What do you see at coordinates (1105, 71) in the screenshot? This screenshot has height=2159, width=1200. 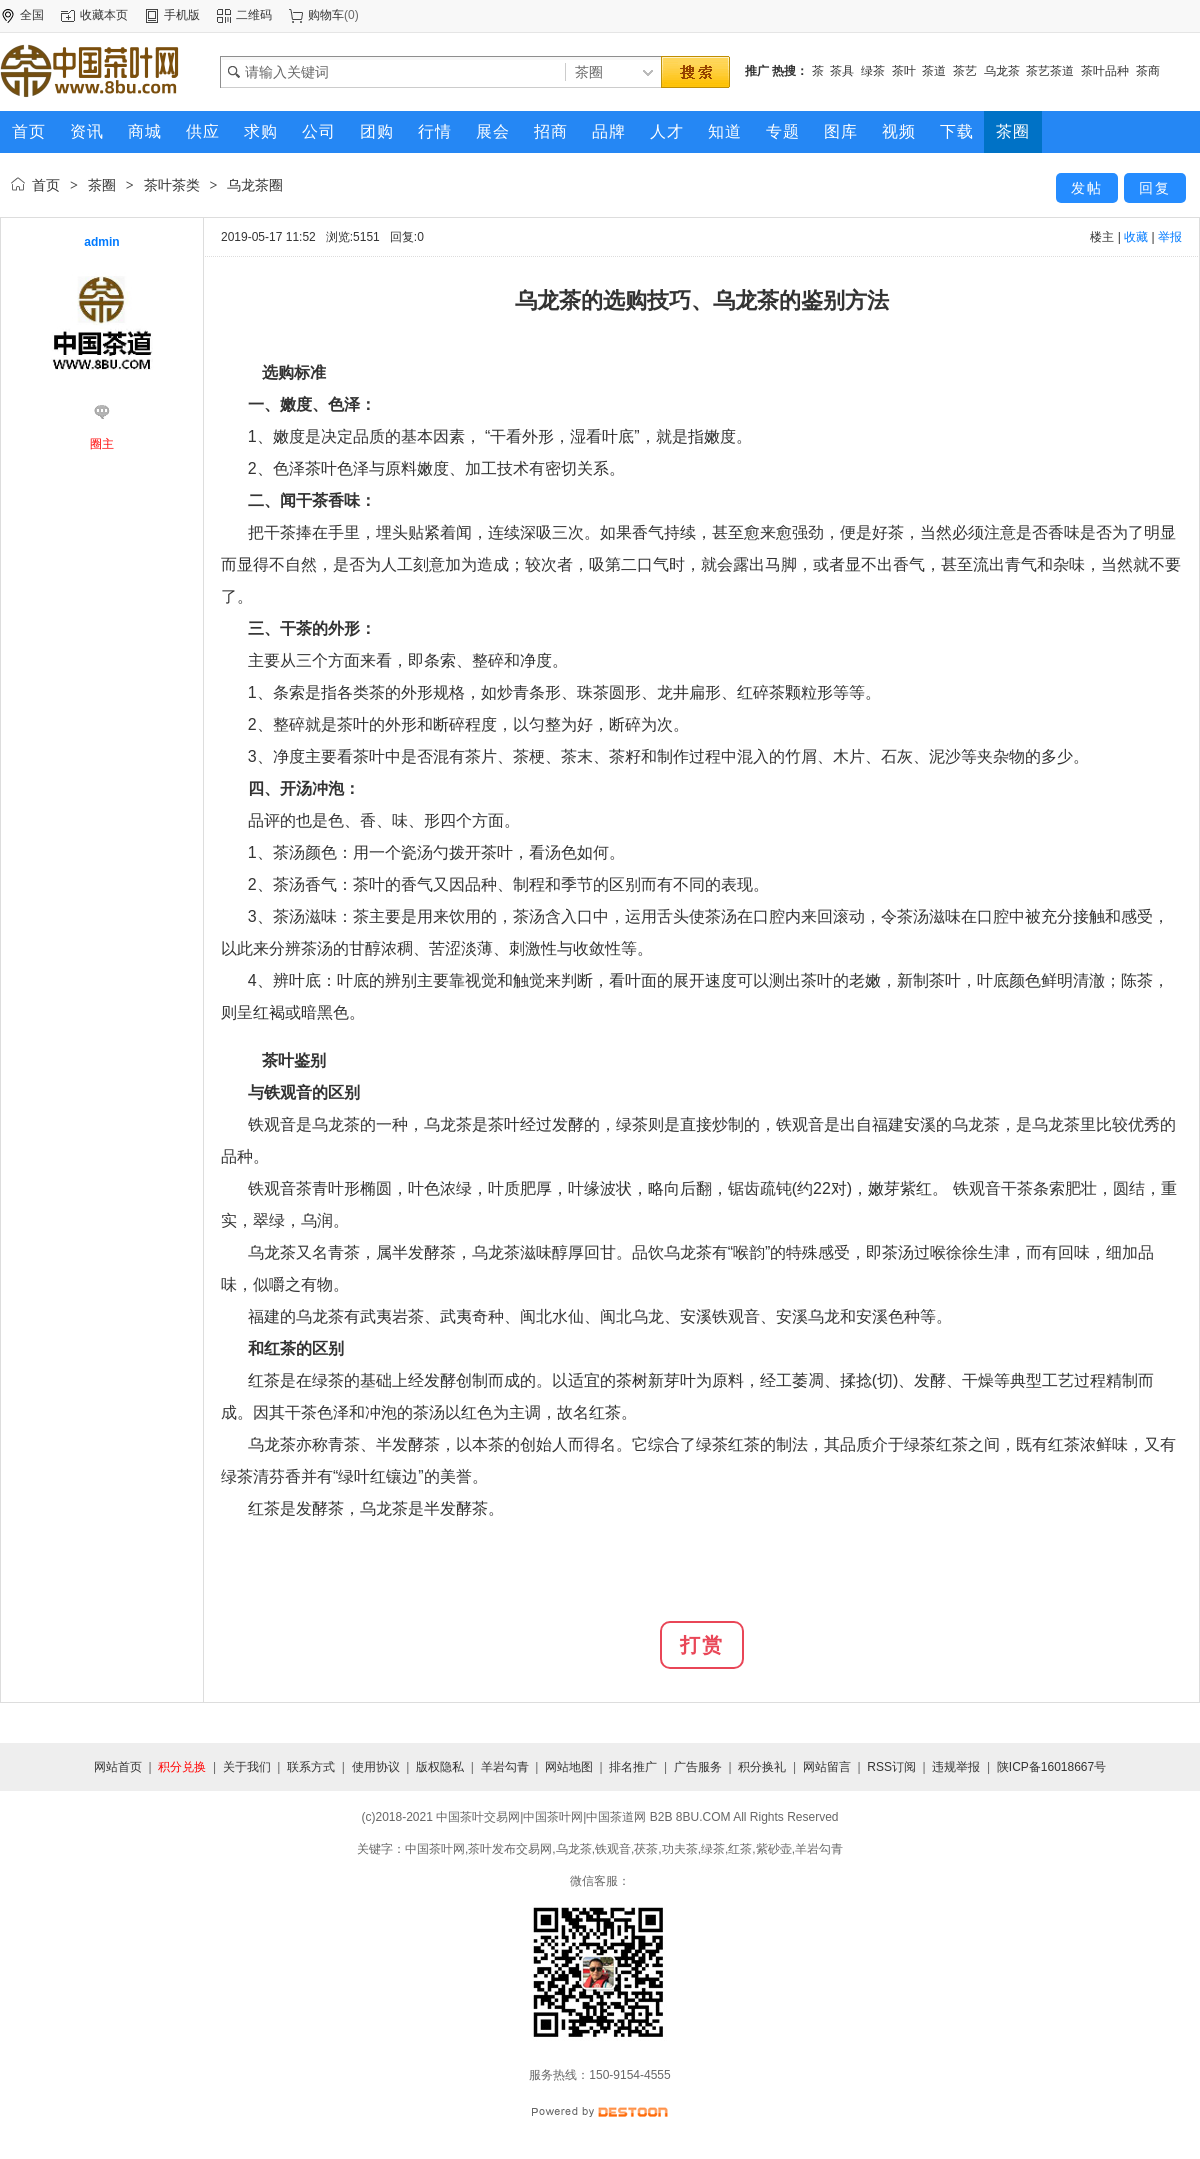 I see `茶叶品种` at bounding box center [1105, 71].